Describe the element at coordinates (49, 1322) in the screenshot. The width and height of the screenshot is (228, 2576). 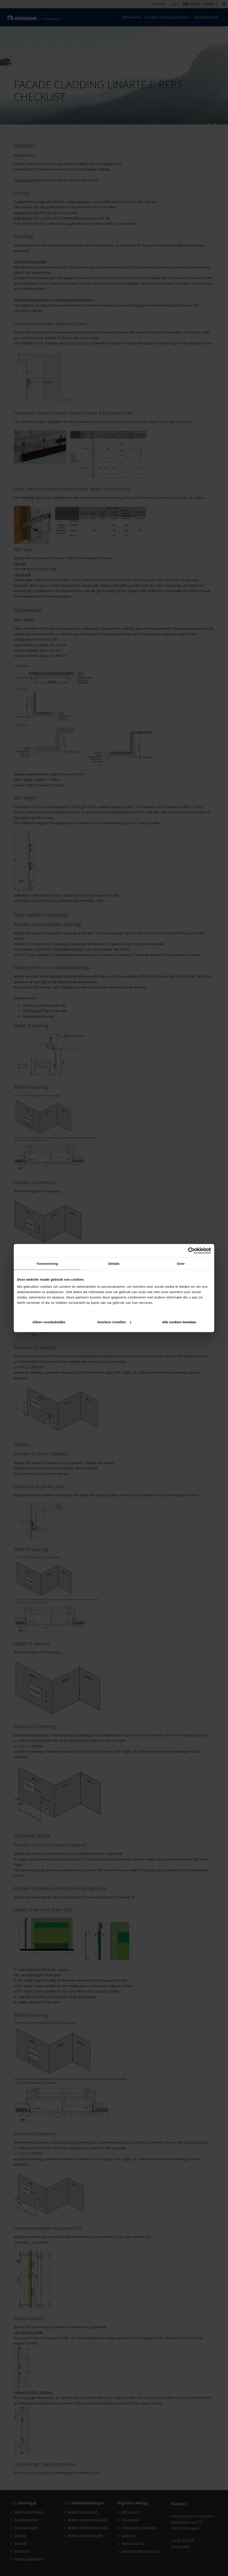
I see `Alleen noodzakelijke` at that location.